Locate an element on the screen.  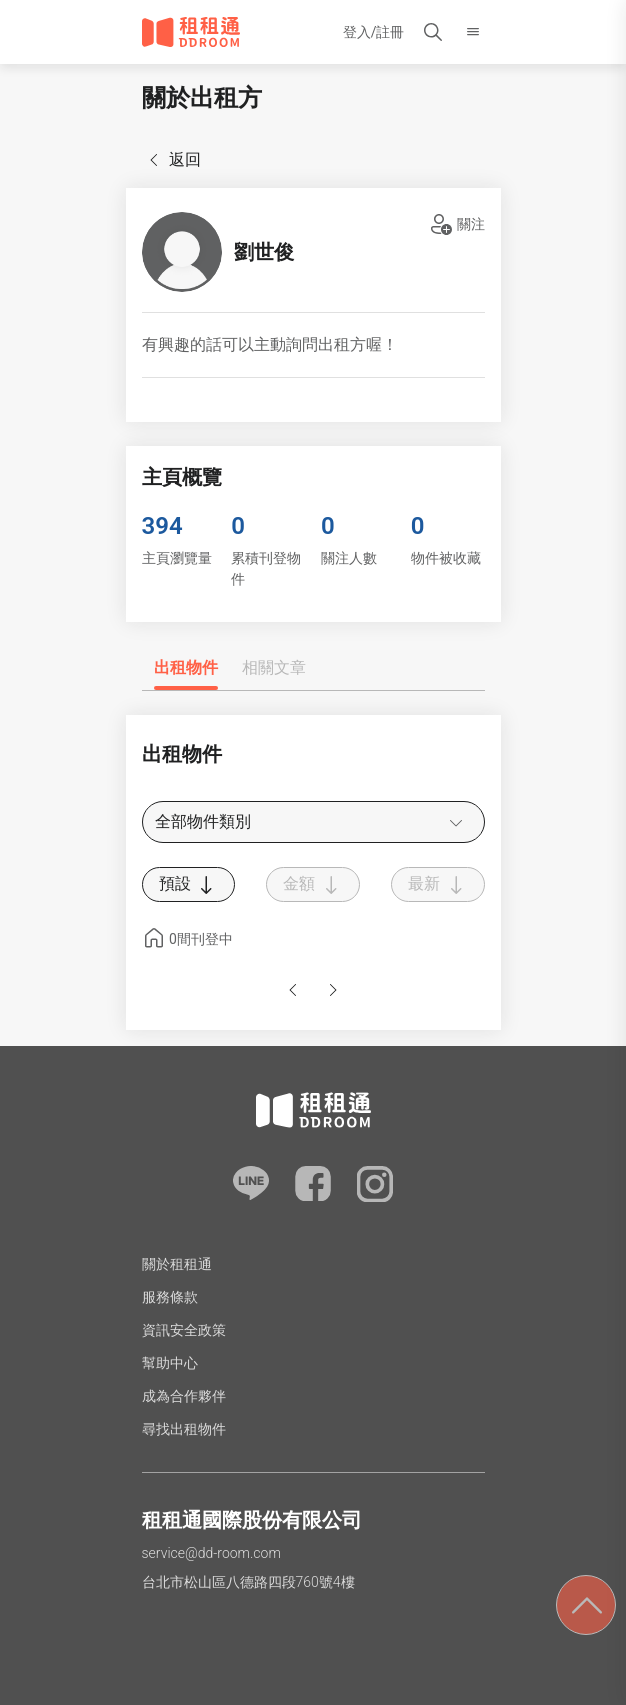
幫助中心 is located at coordinates (170, 1363).